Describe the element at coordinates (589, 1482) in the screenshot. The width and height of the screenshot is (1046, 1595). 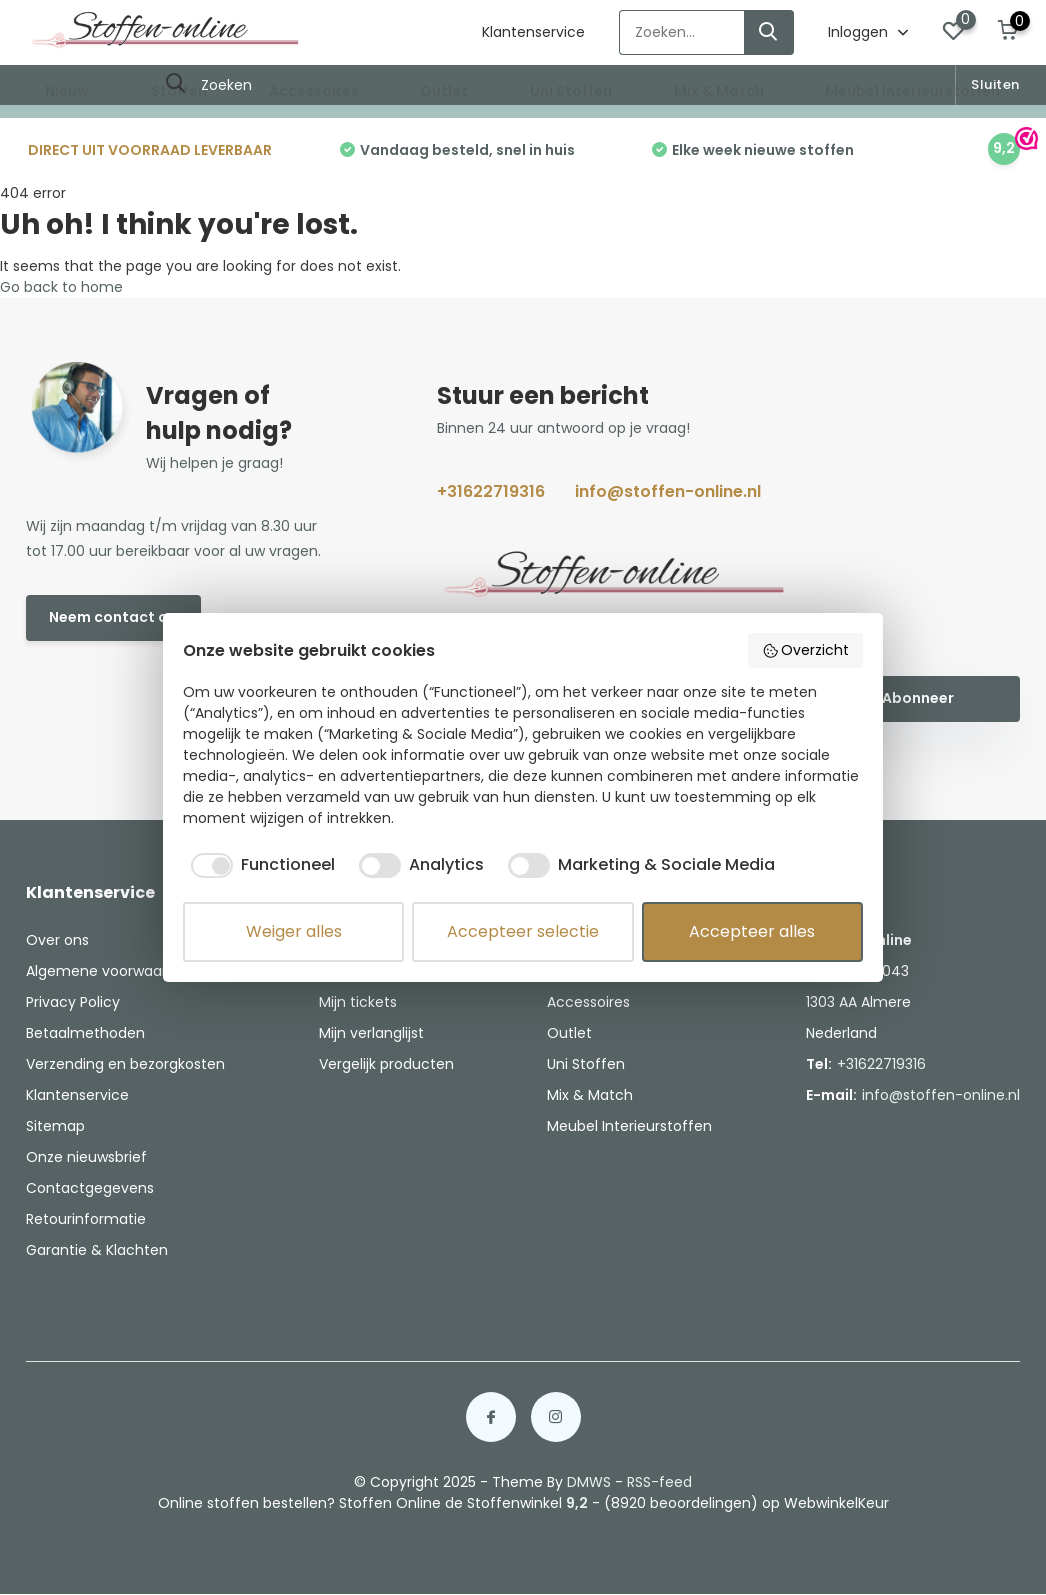
I see `DMWS` at that location.